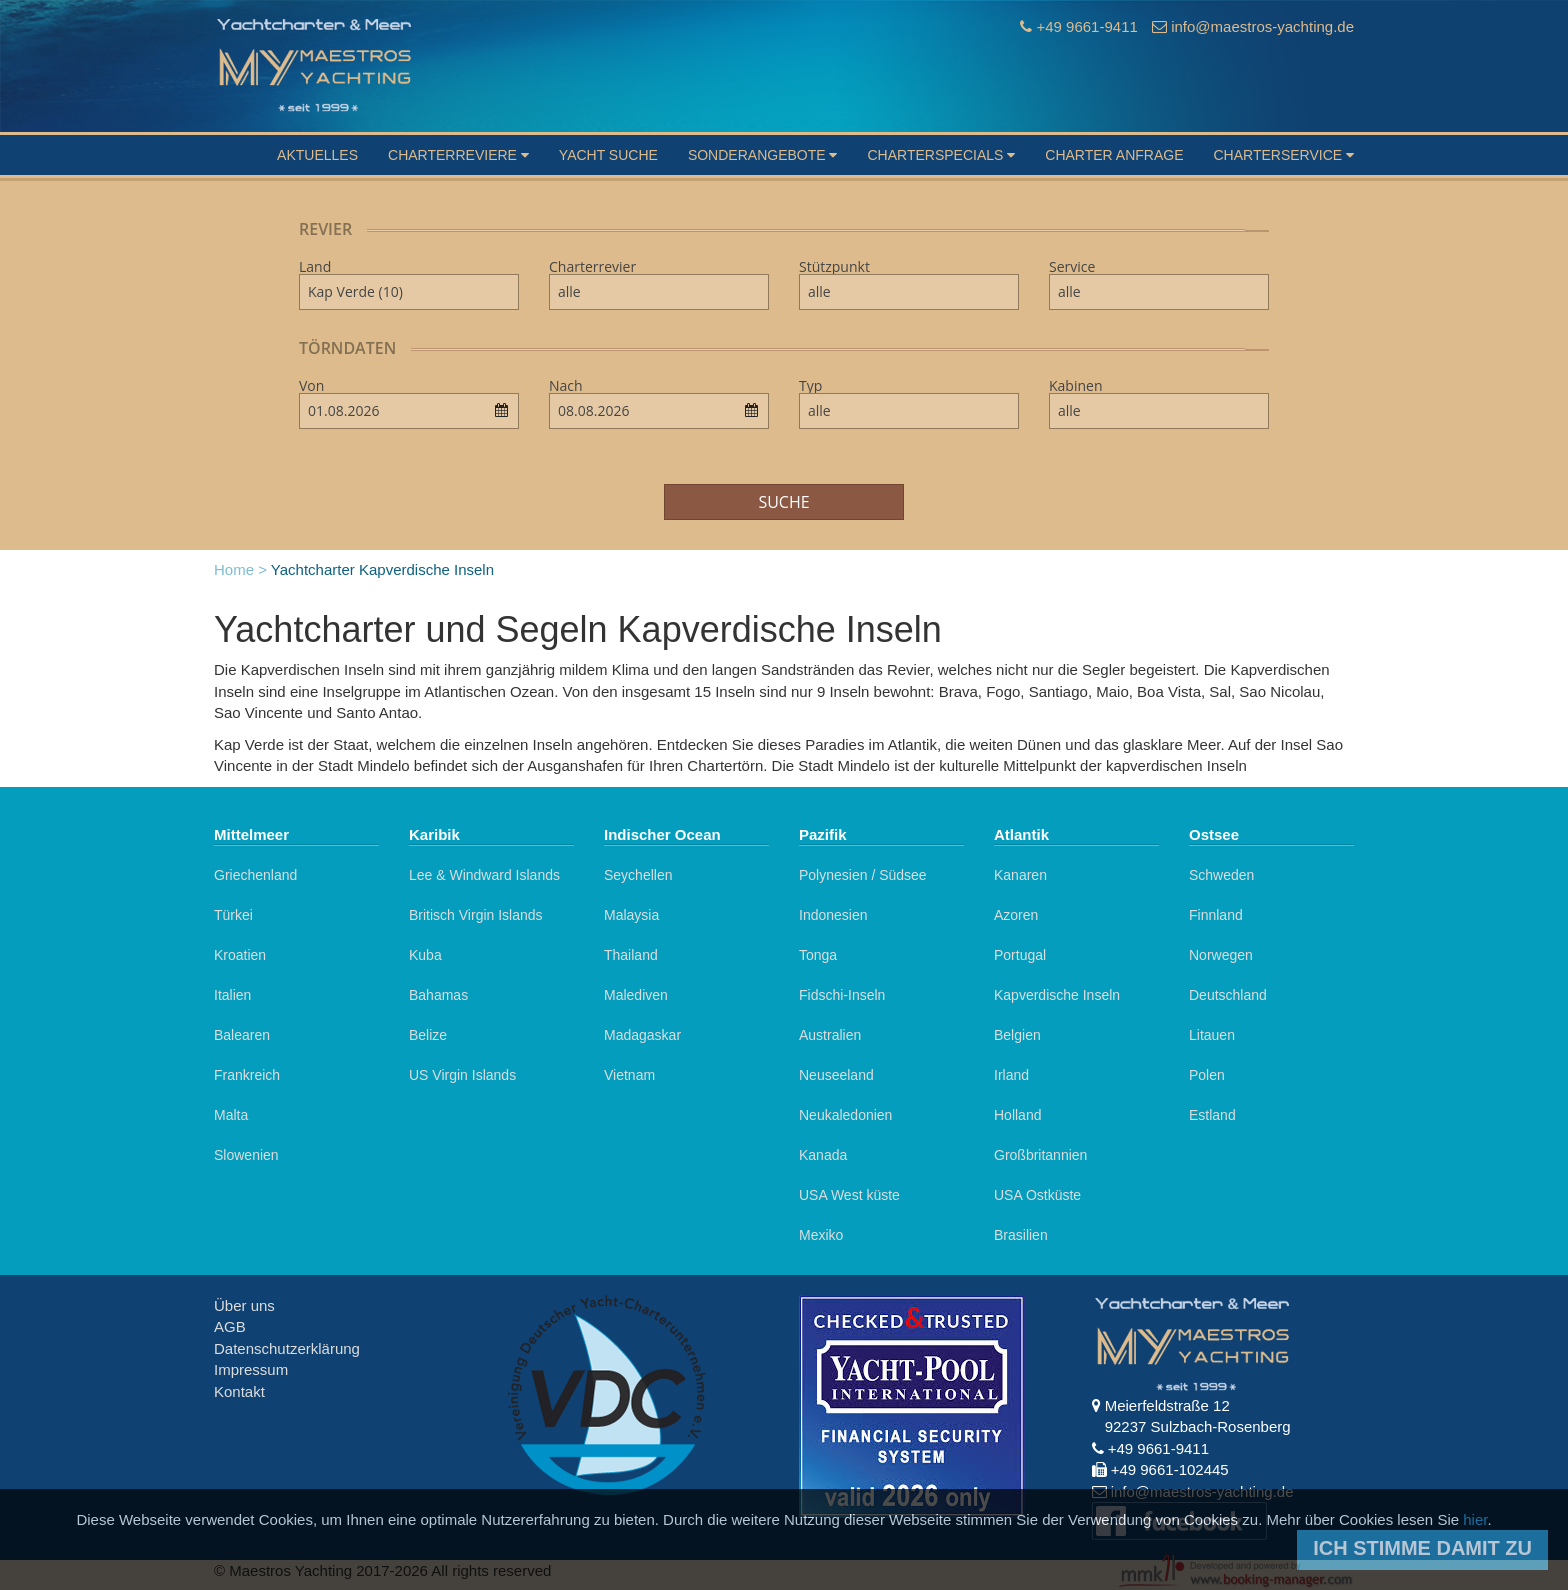 This screenshot has height=1590, width=1568. What do you see at coordinates (642, 1035) in the screenshot?
I see `Madagaskar` at bounding box center [642, 1035].